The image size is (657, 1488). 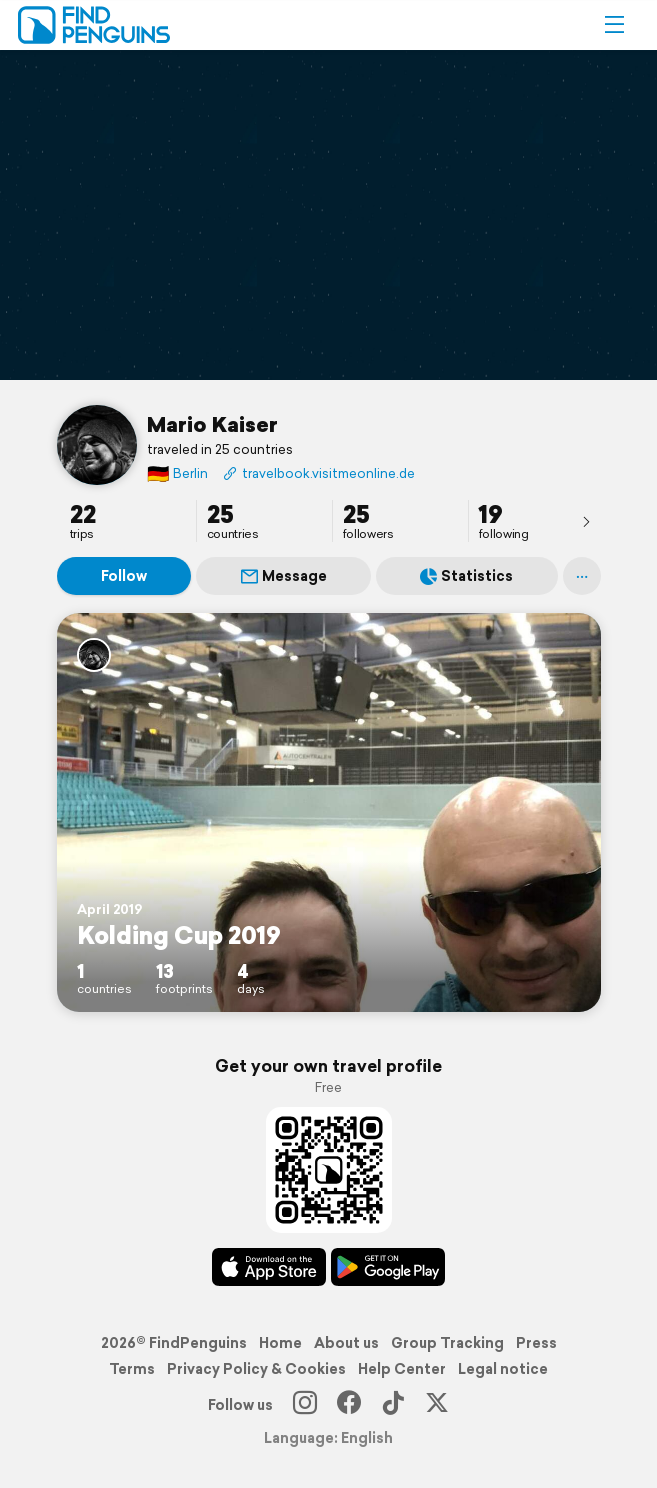 What do you see at coordinates (447, 1343) in the screenshot?
I see `Group Tracking` at bounding box center [447, 1343].